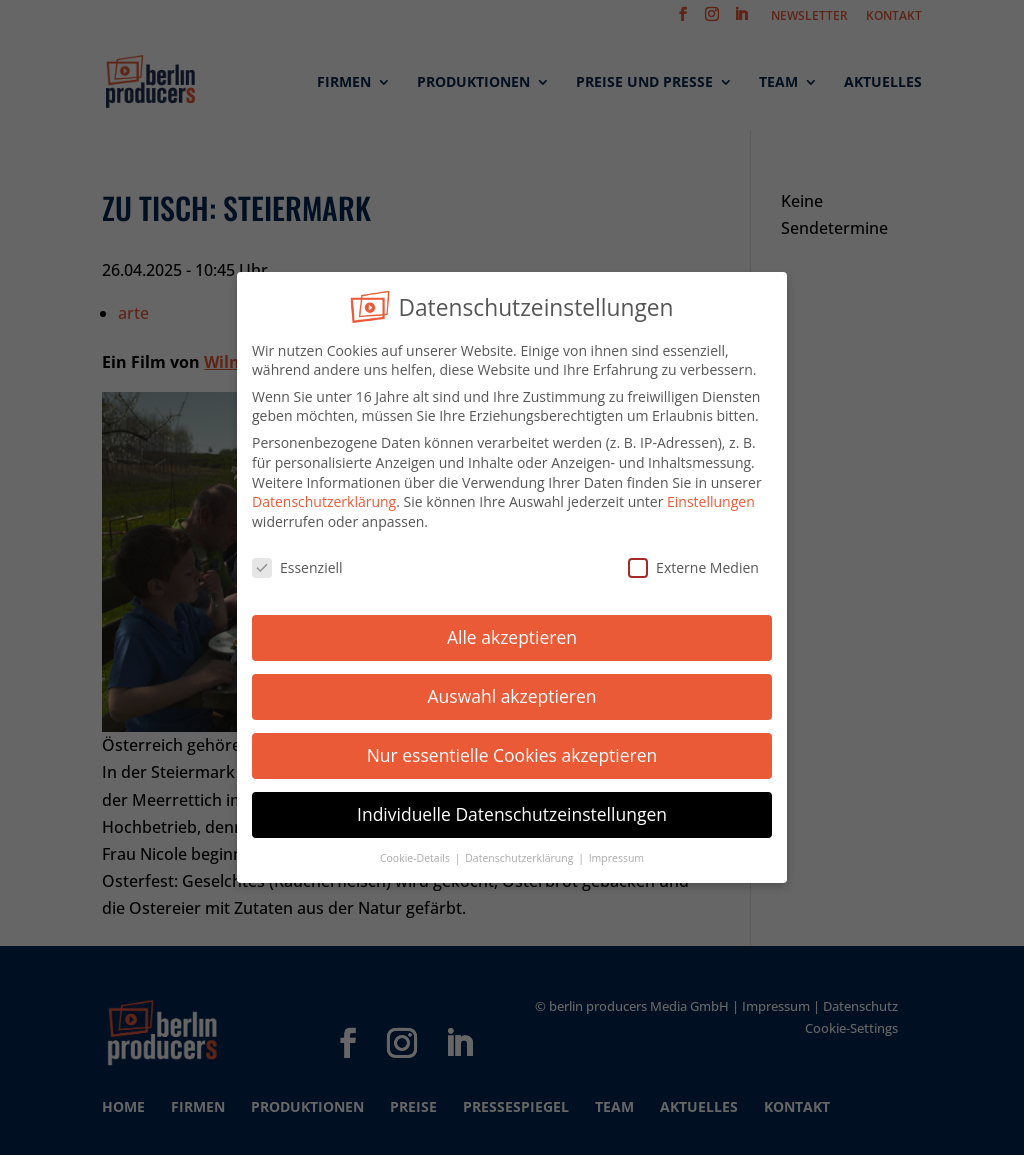 This screenshot has width=1024, height=1155. What do you see at coordinates (297, 563) in the screenshot?
I see `Essenziell` at bounding box center [297, 563].